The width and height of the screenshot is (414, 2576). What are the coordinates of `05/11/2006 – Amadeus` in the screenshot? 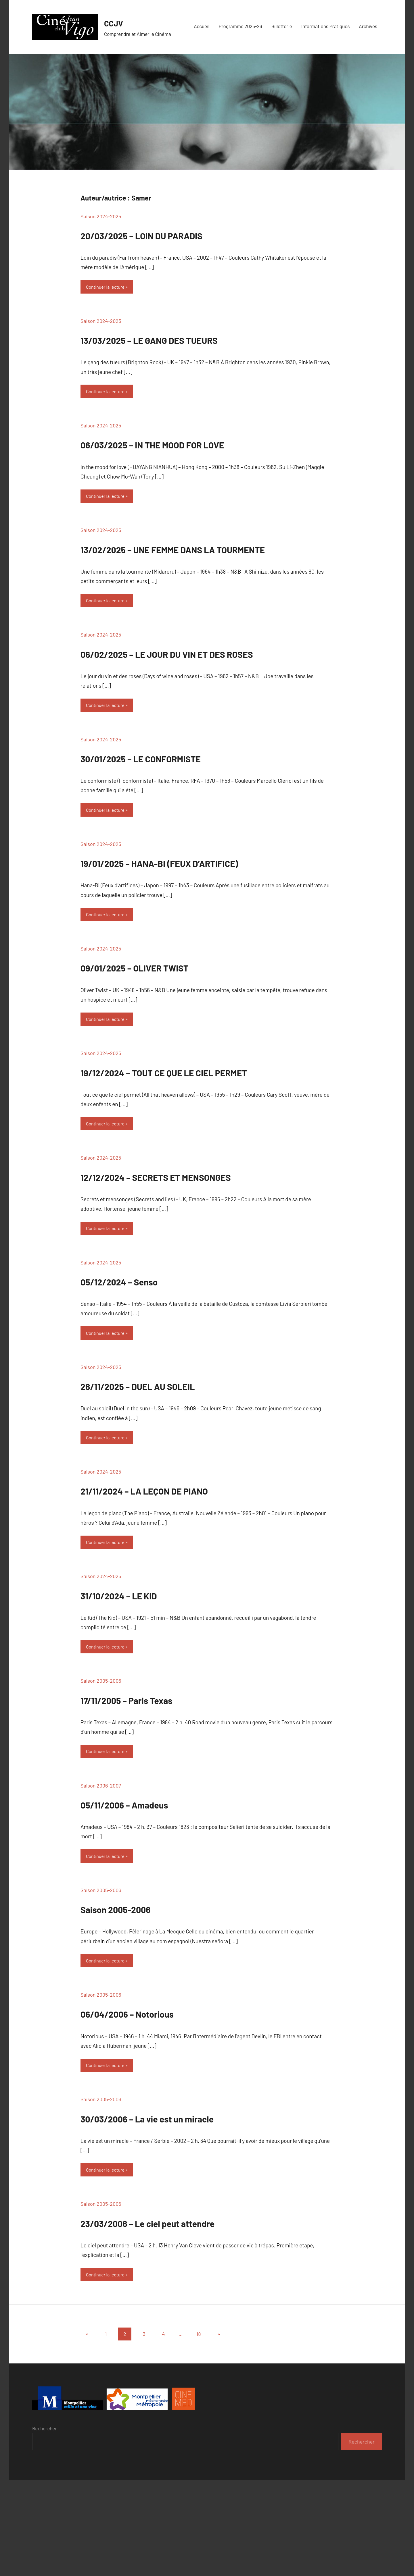 It's located at (150, 1889).